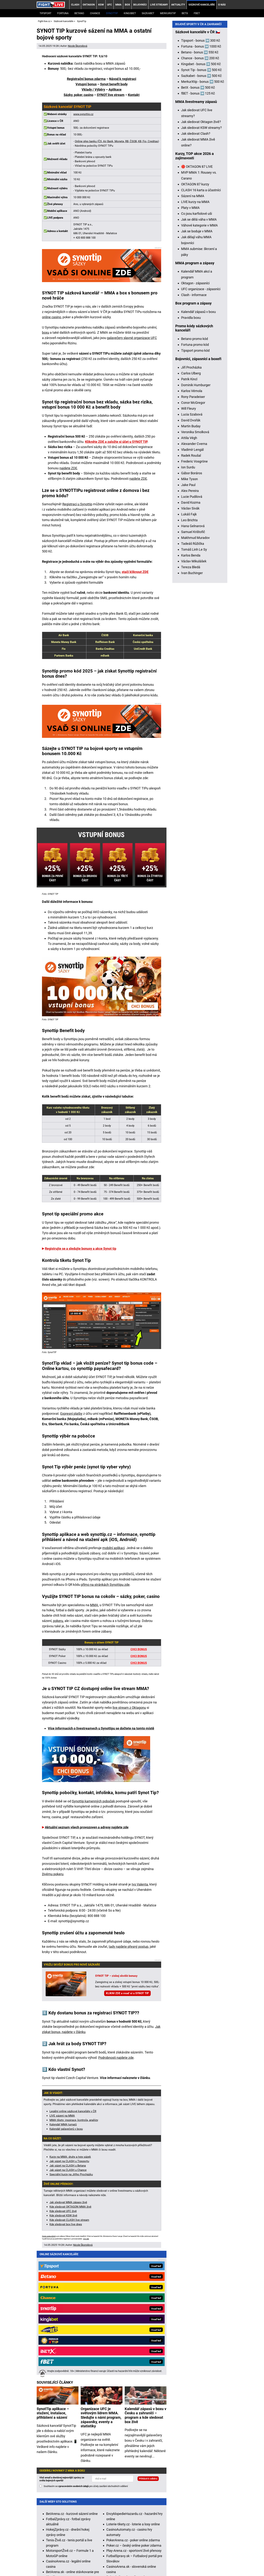 This screenshot has width=264, height=2576. Describe the element at coordinates (116, 2058) in the screenshot. I see `Podrobnosti najdete zde` at that location.